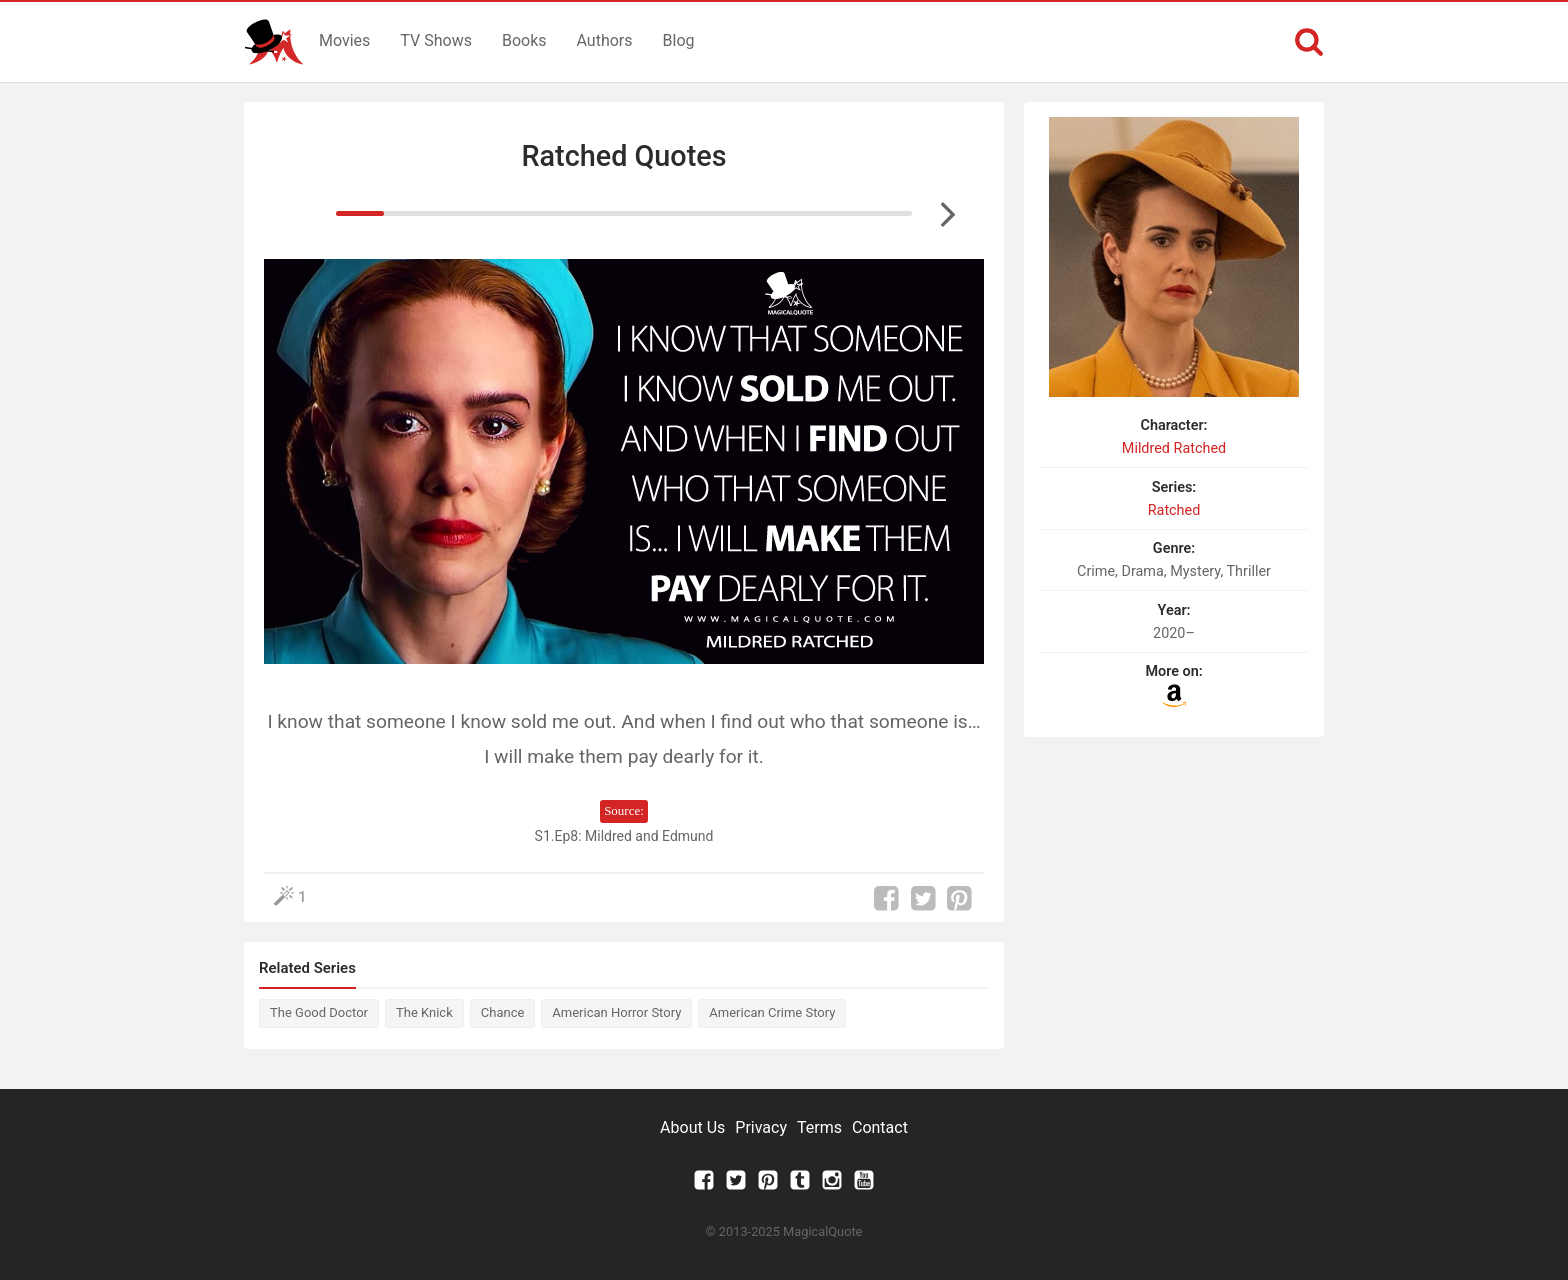 Image resolution: width=1568 pixels, height=1280 pixels. I want to click on American Crime Story, so click(772, 1012).